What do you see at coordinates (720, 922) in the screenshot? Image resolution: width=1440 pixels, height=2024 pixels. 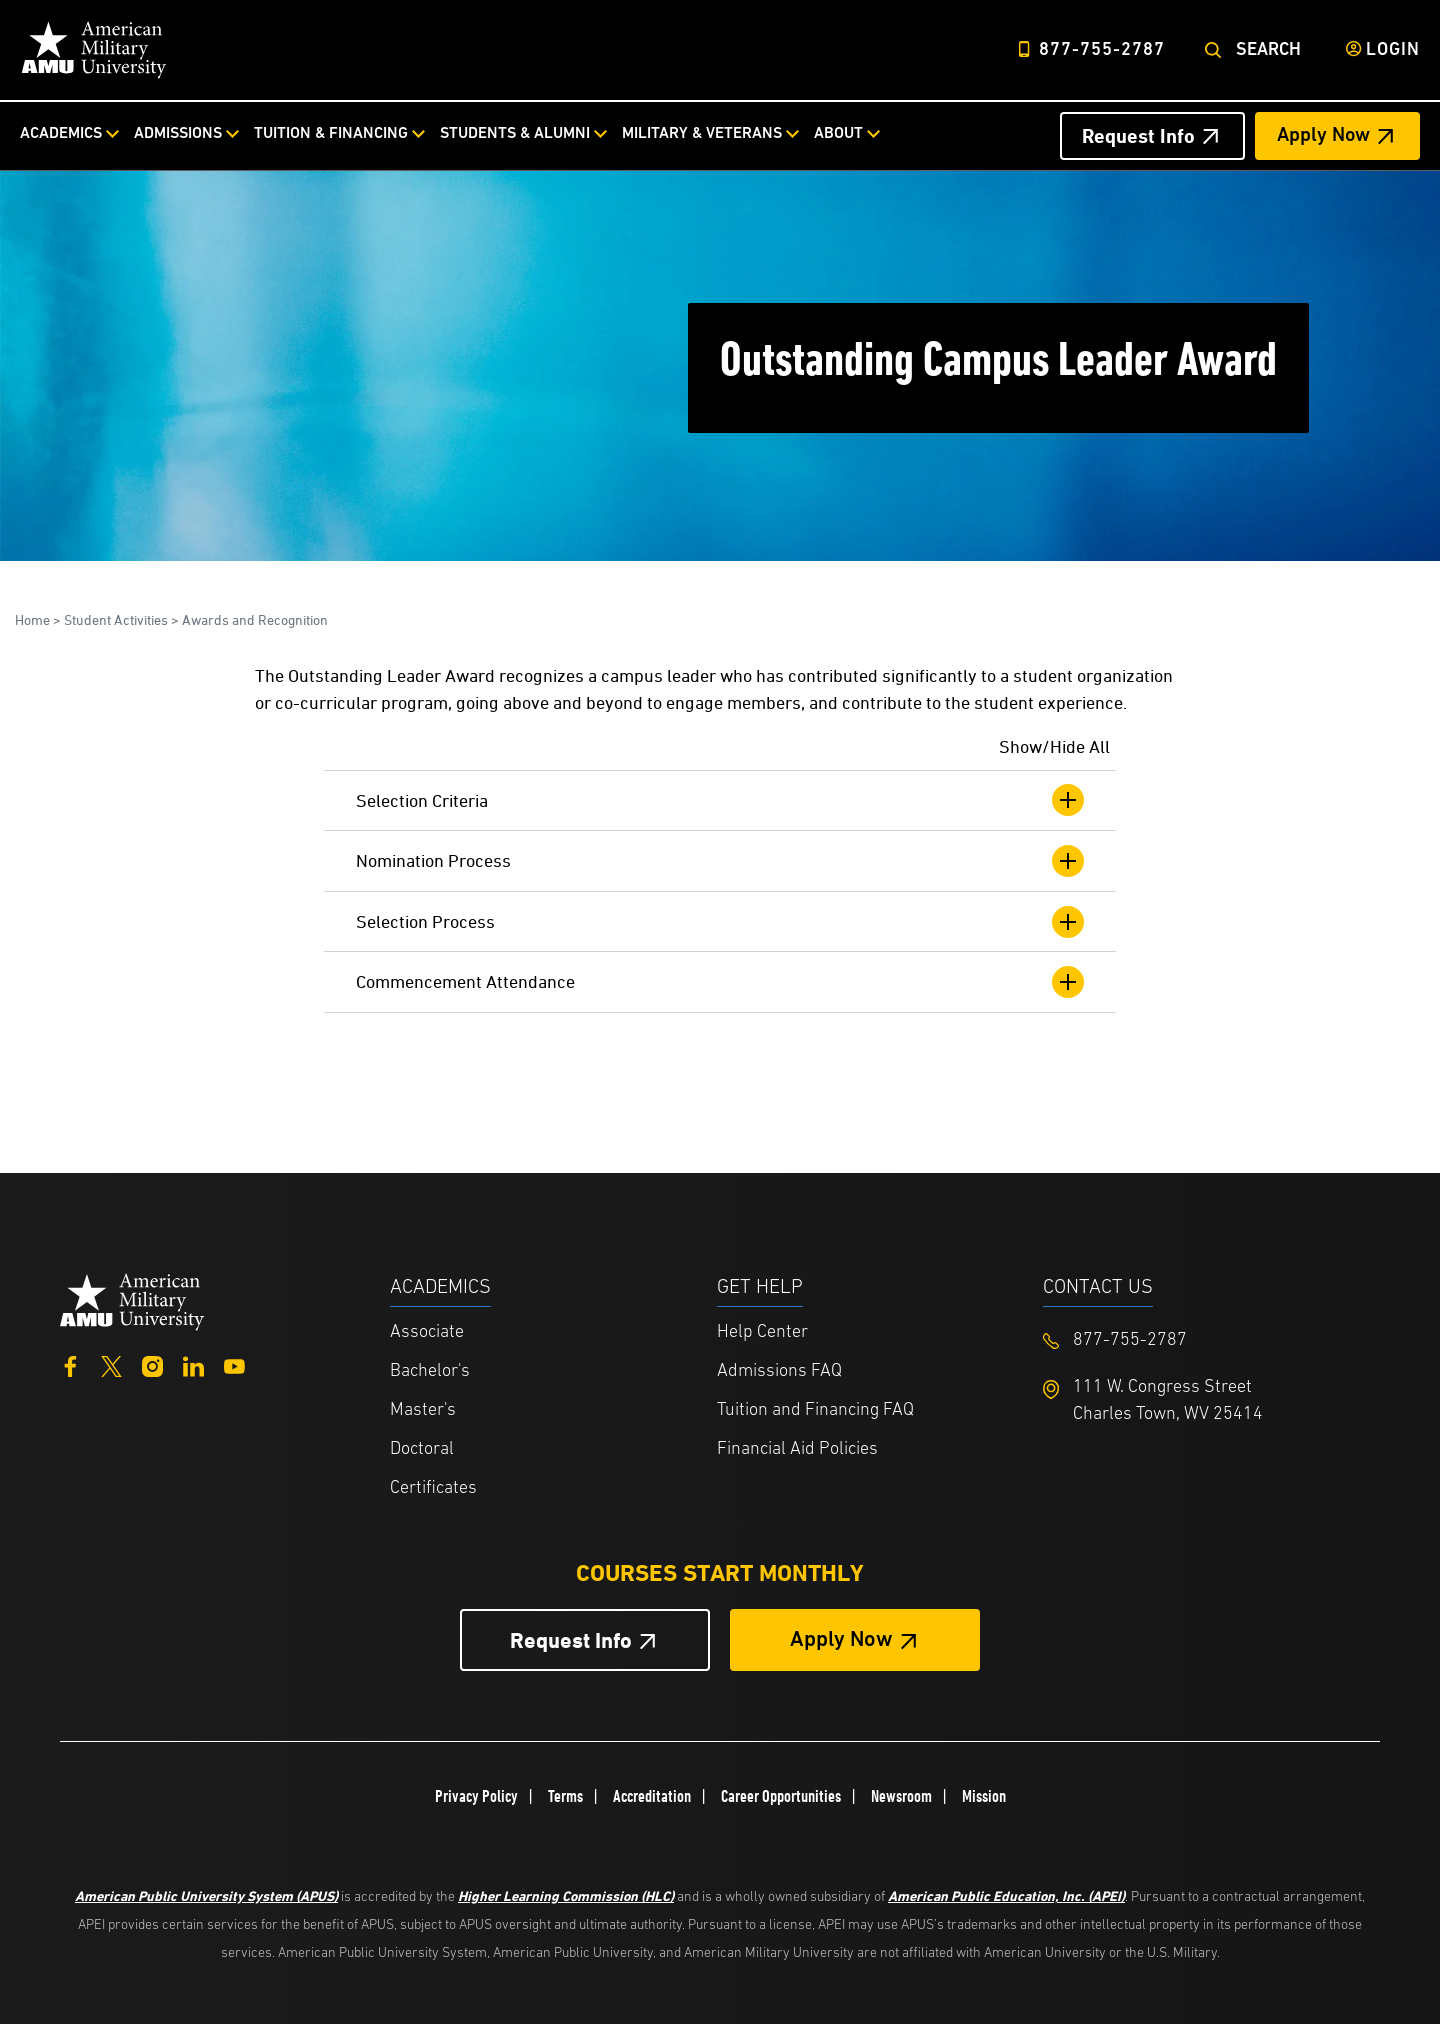 I see `Selection Process` at bounding box center [720, 922].